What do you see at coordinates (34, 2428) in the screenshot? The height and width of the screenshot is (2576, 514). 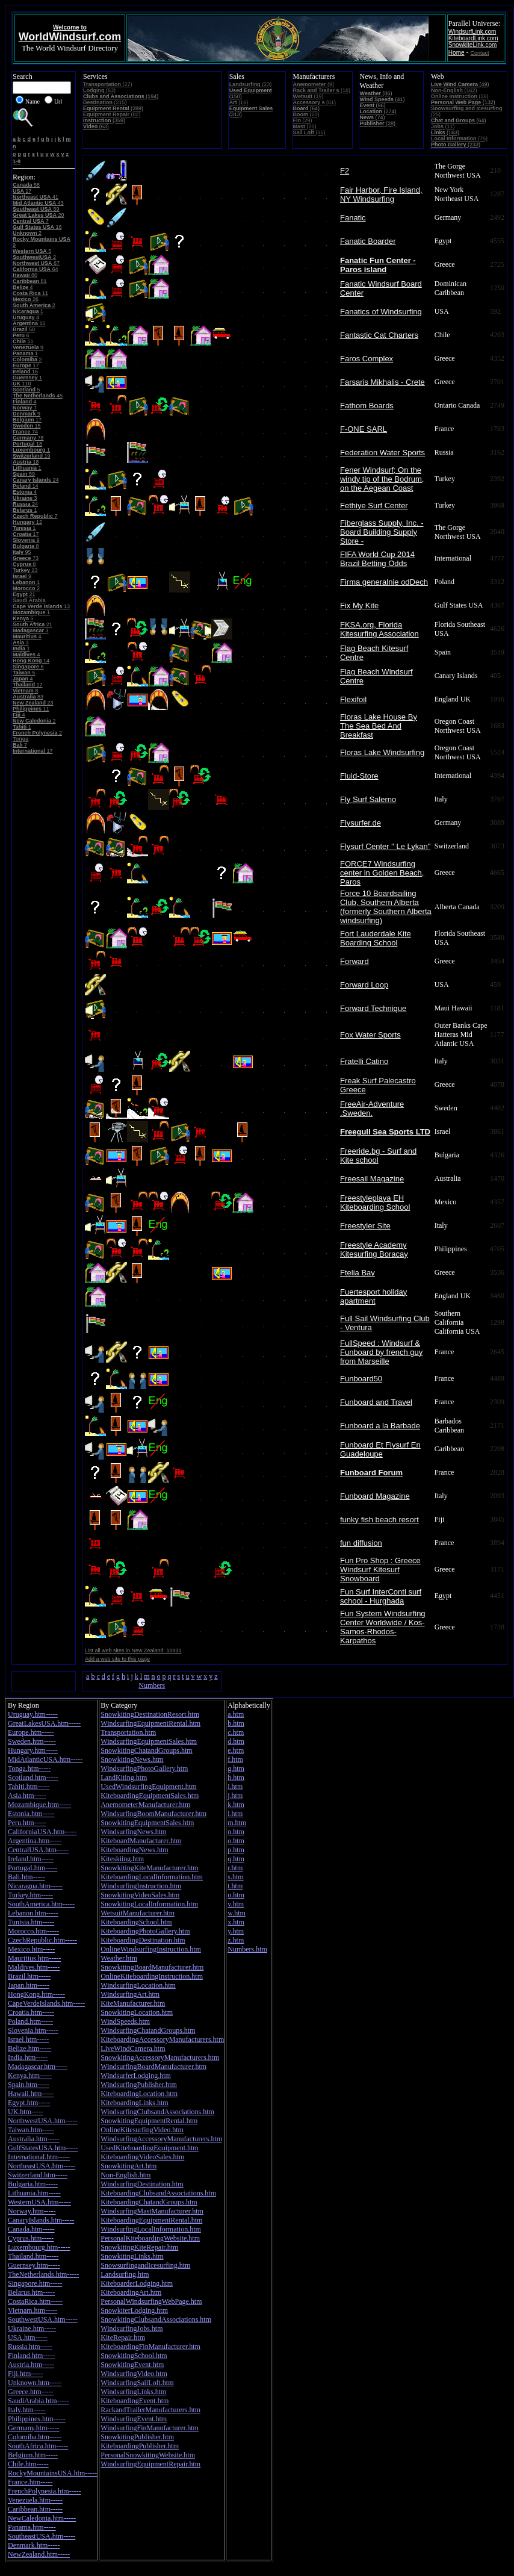 I see `Germany.htm-----` at bounding box center [34, 2428].